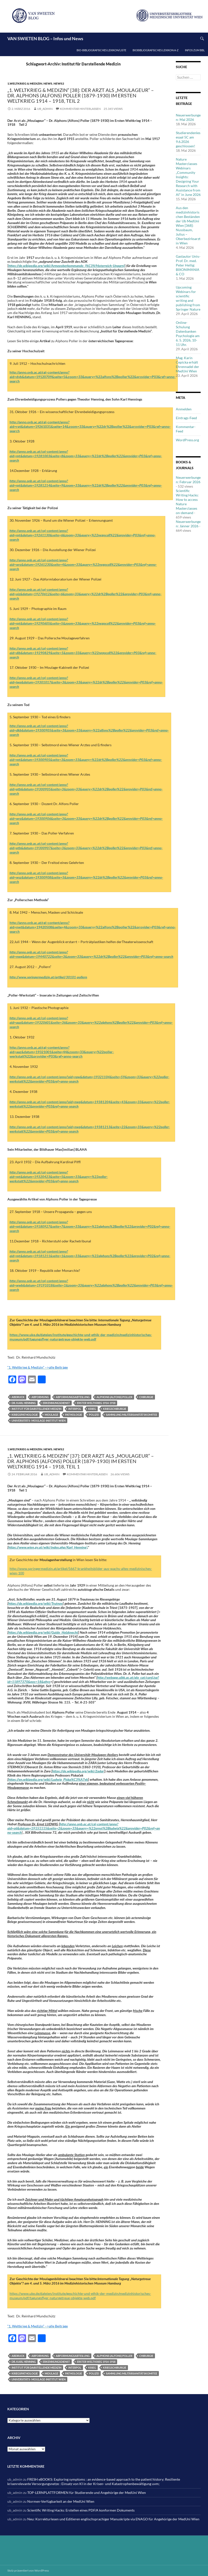 The height and width of the screenshot is (2576, 208). What do you see at coordinates (156, 50) in the screenshot?
I see `Biobibliografisches Lexikon A-Z` at bounding box center [156, 50].